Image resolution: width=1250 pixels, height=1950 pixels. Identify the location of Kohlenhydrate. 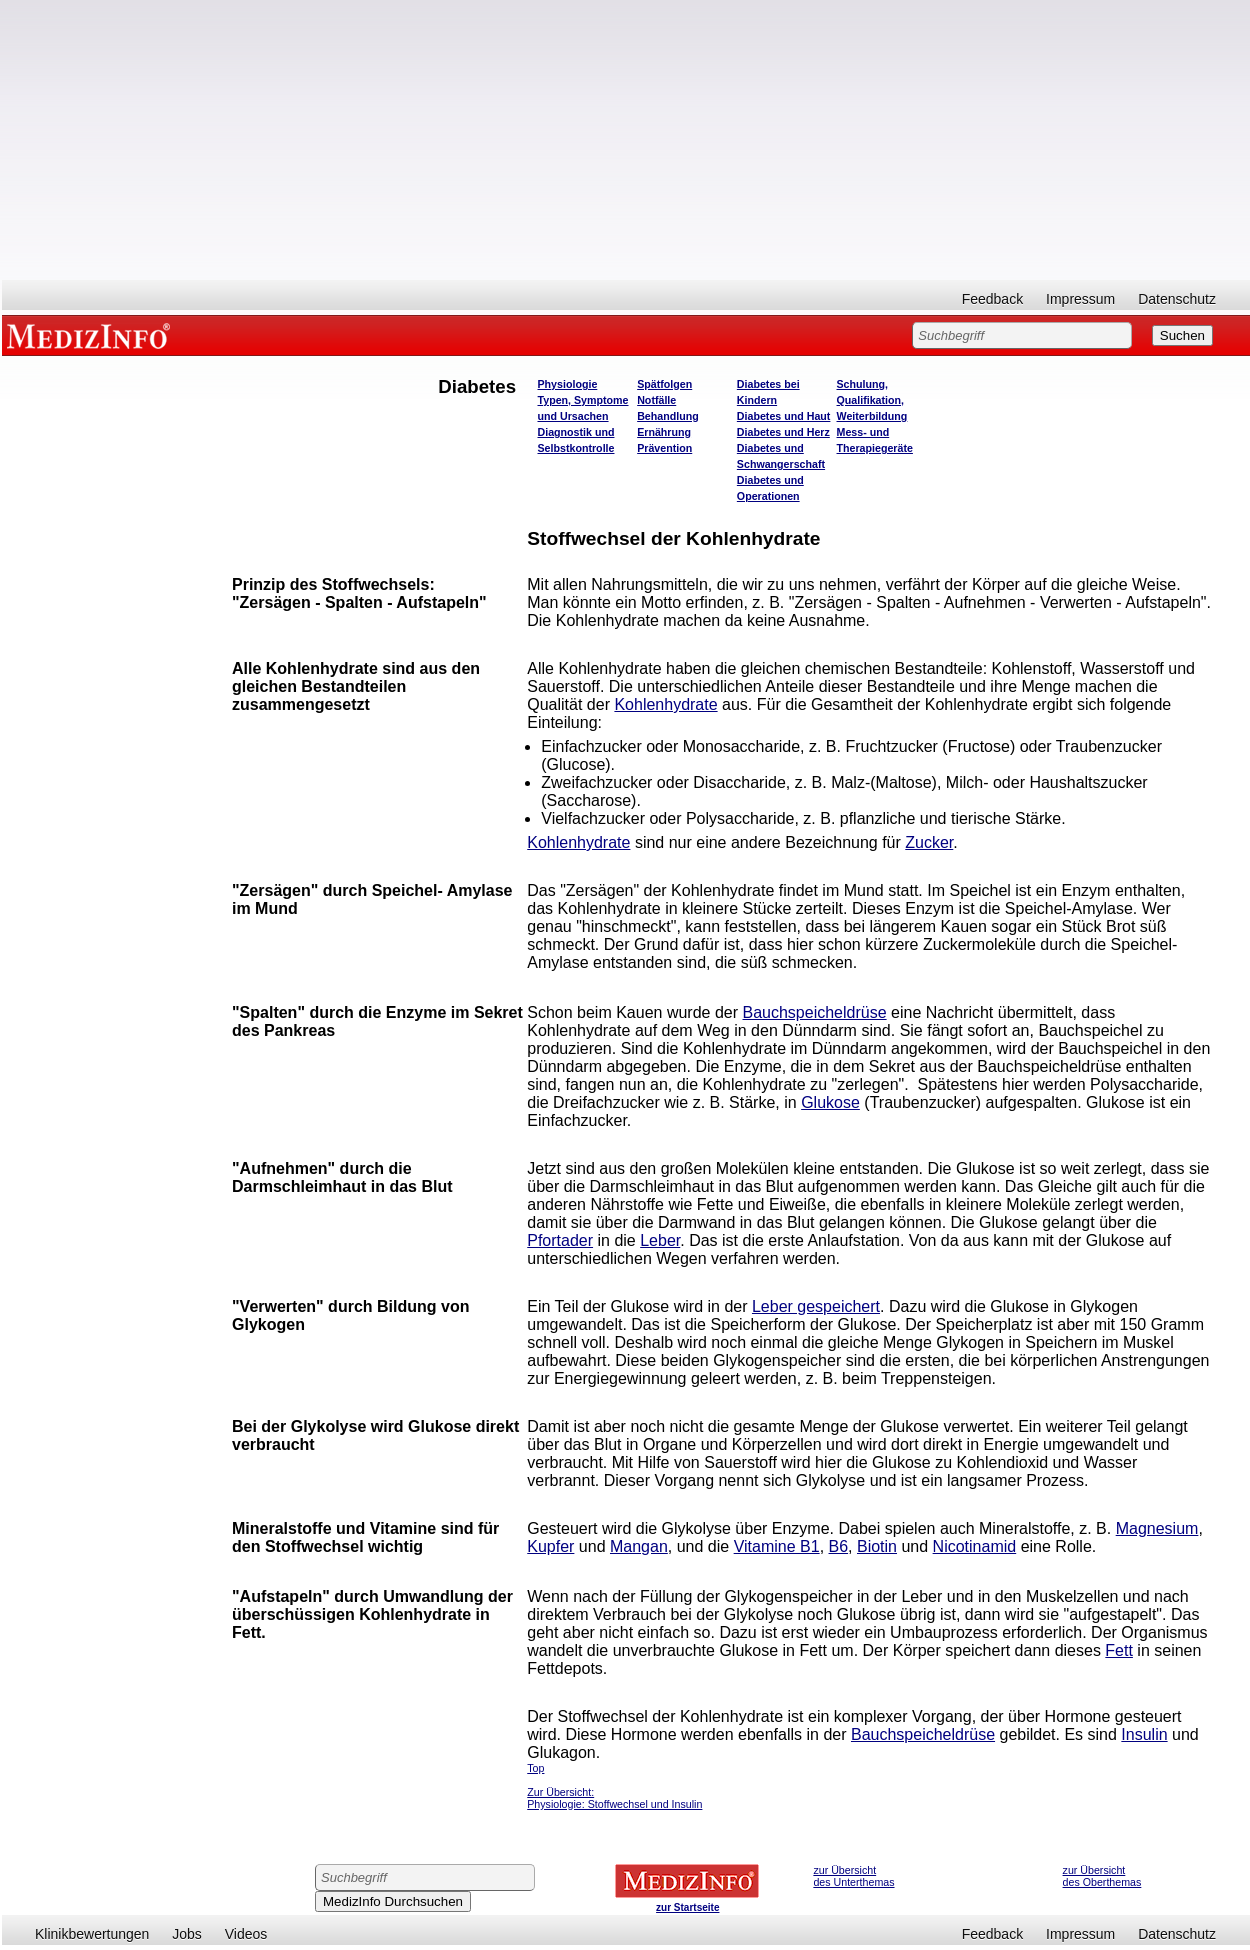
(665, 704).